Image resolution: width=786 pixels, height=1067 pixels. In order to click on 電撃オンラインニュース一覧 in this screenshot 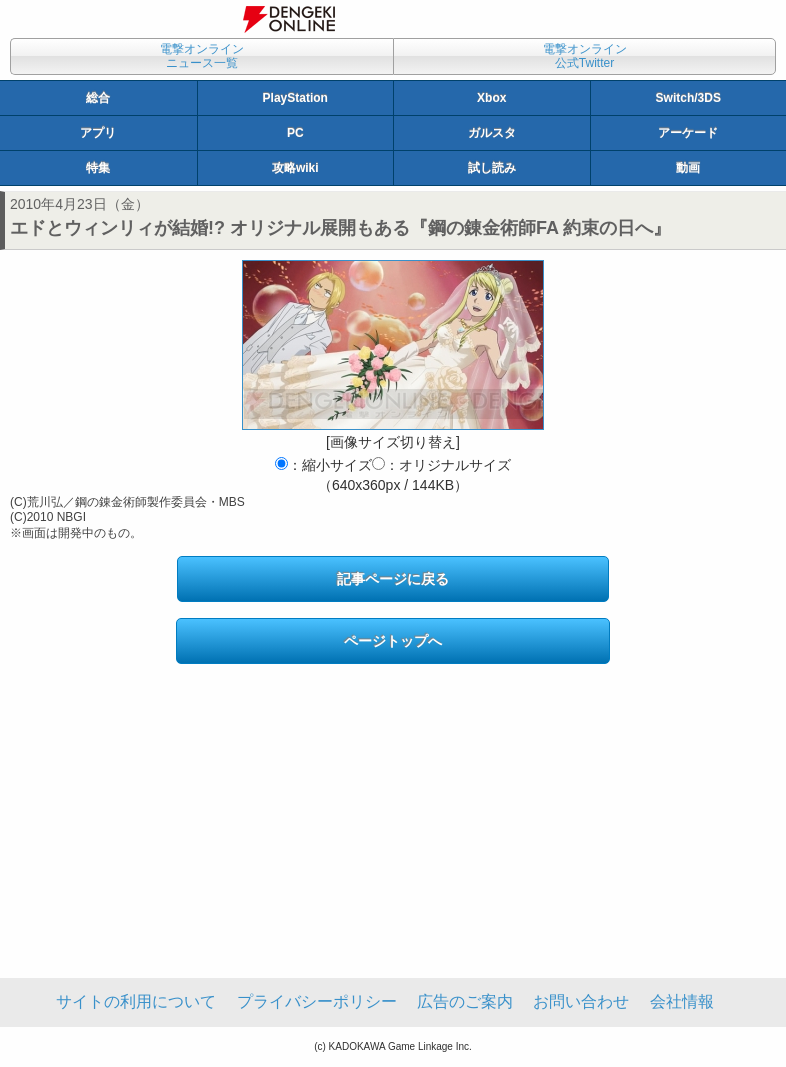, I will do `click(202, 56)`.